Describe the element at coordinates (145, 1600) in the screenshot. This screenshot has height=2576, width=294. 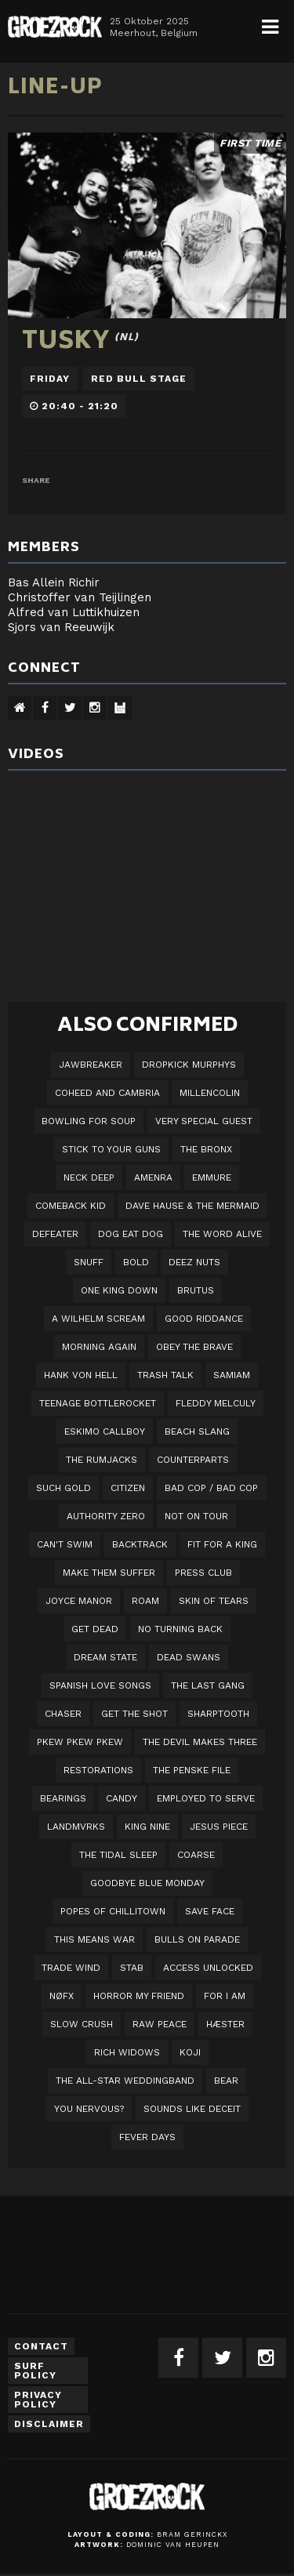
I see `Roam` at that location.